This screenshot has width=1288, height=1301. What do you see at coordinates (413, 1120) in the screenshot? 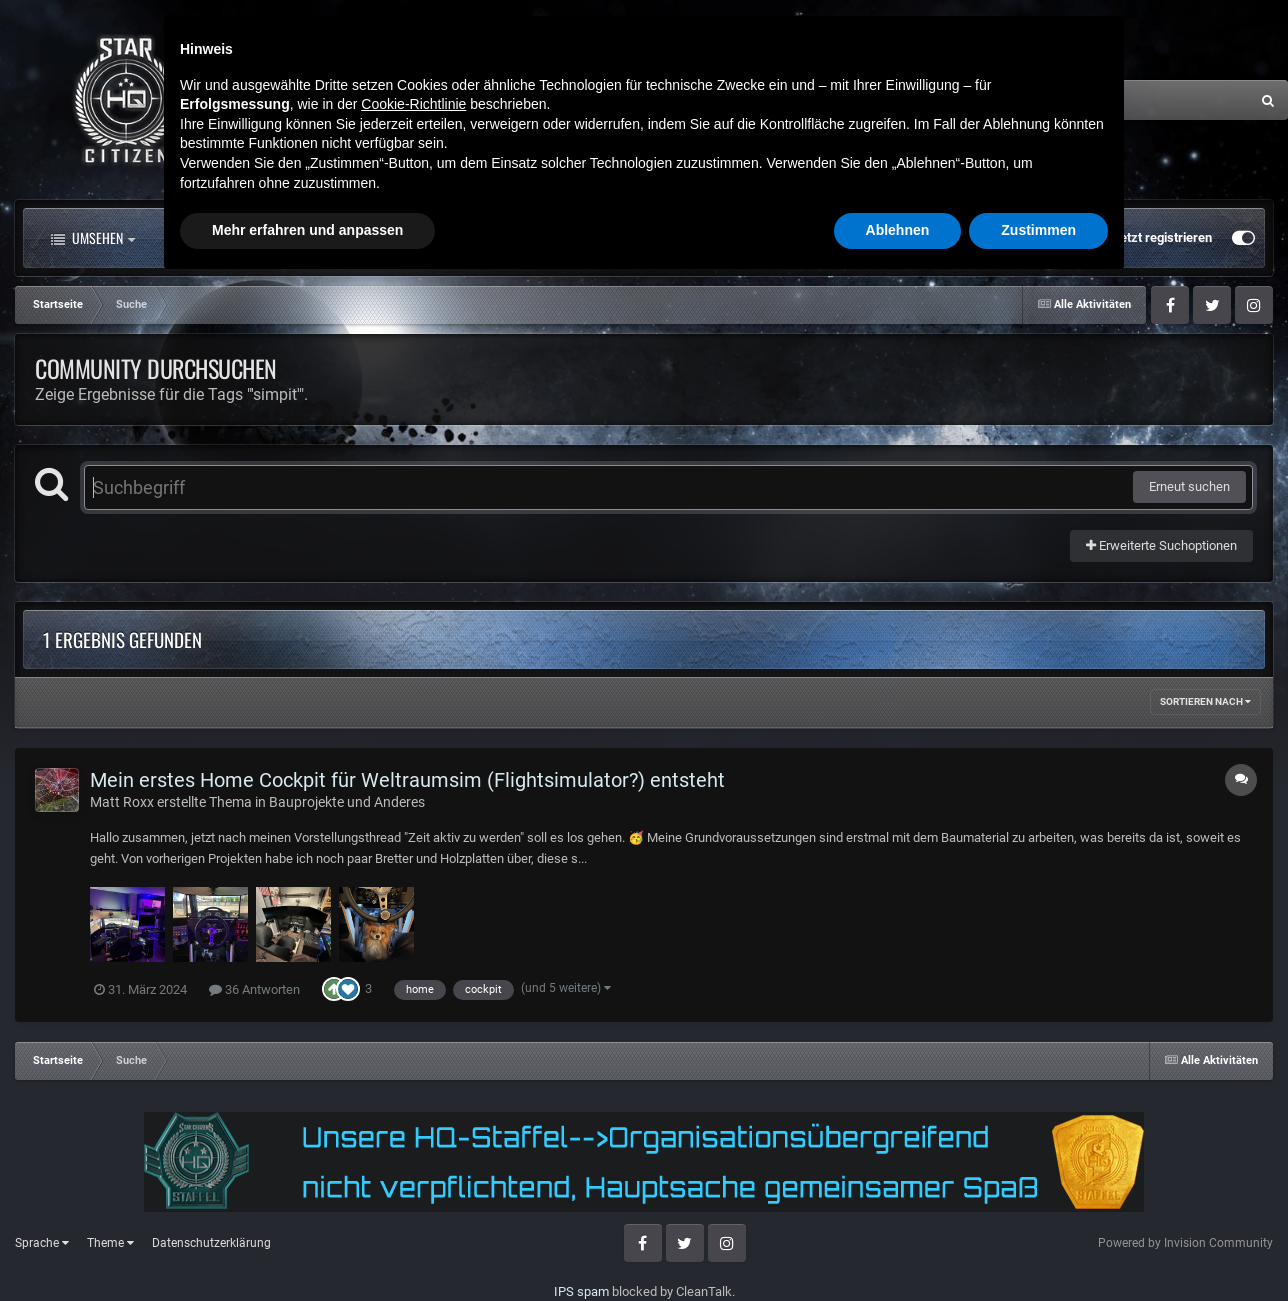
I see `Cookie-Richtlinie [button]` at bounding box center [413, 1120].